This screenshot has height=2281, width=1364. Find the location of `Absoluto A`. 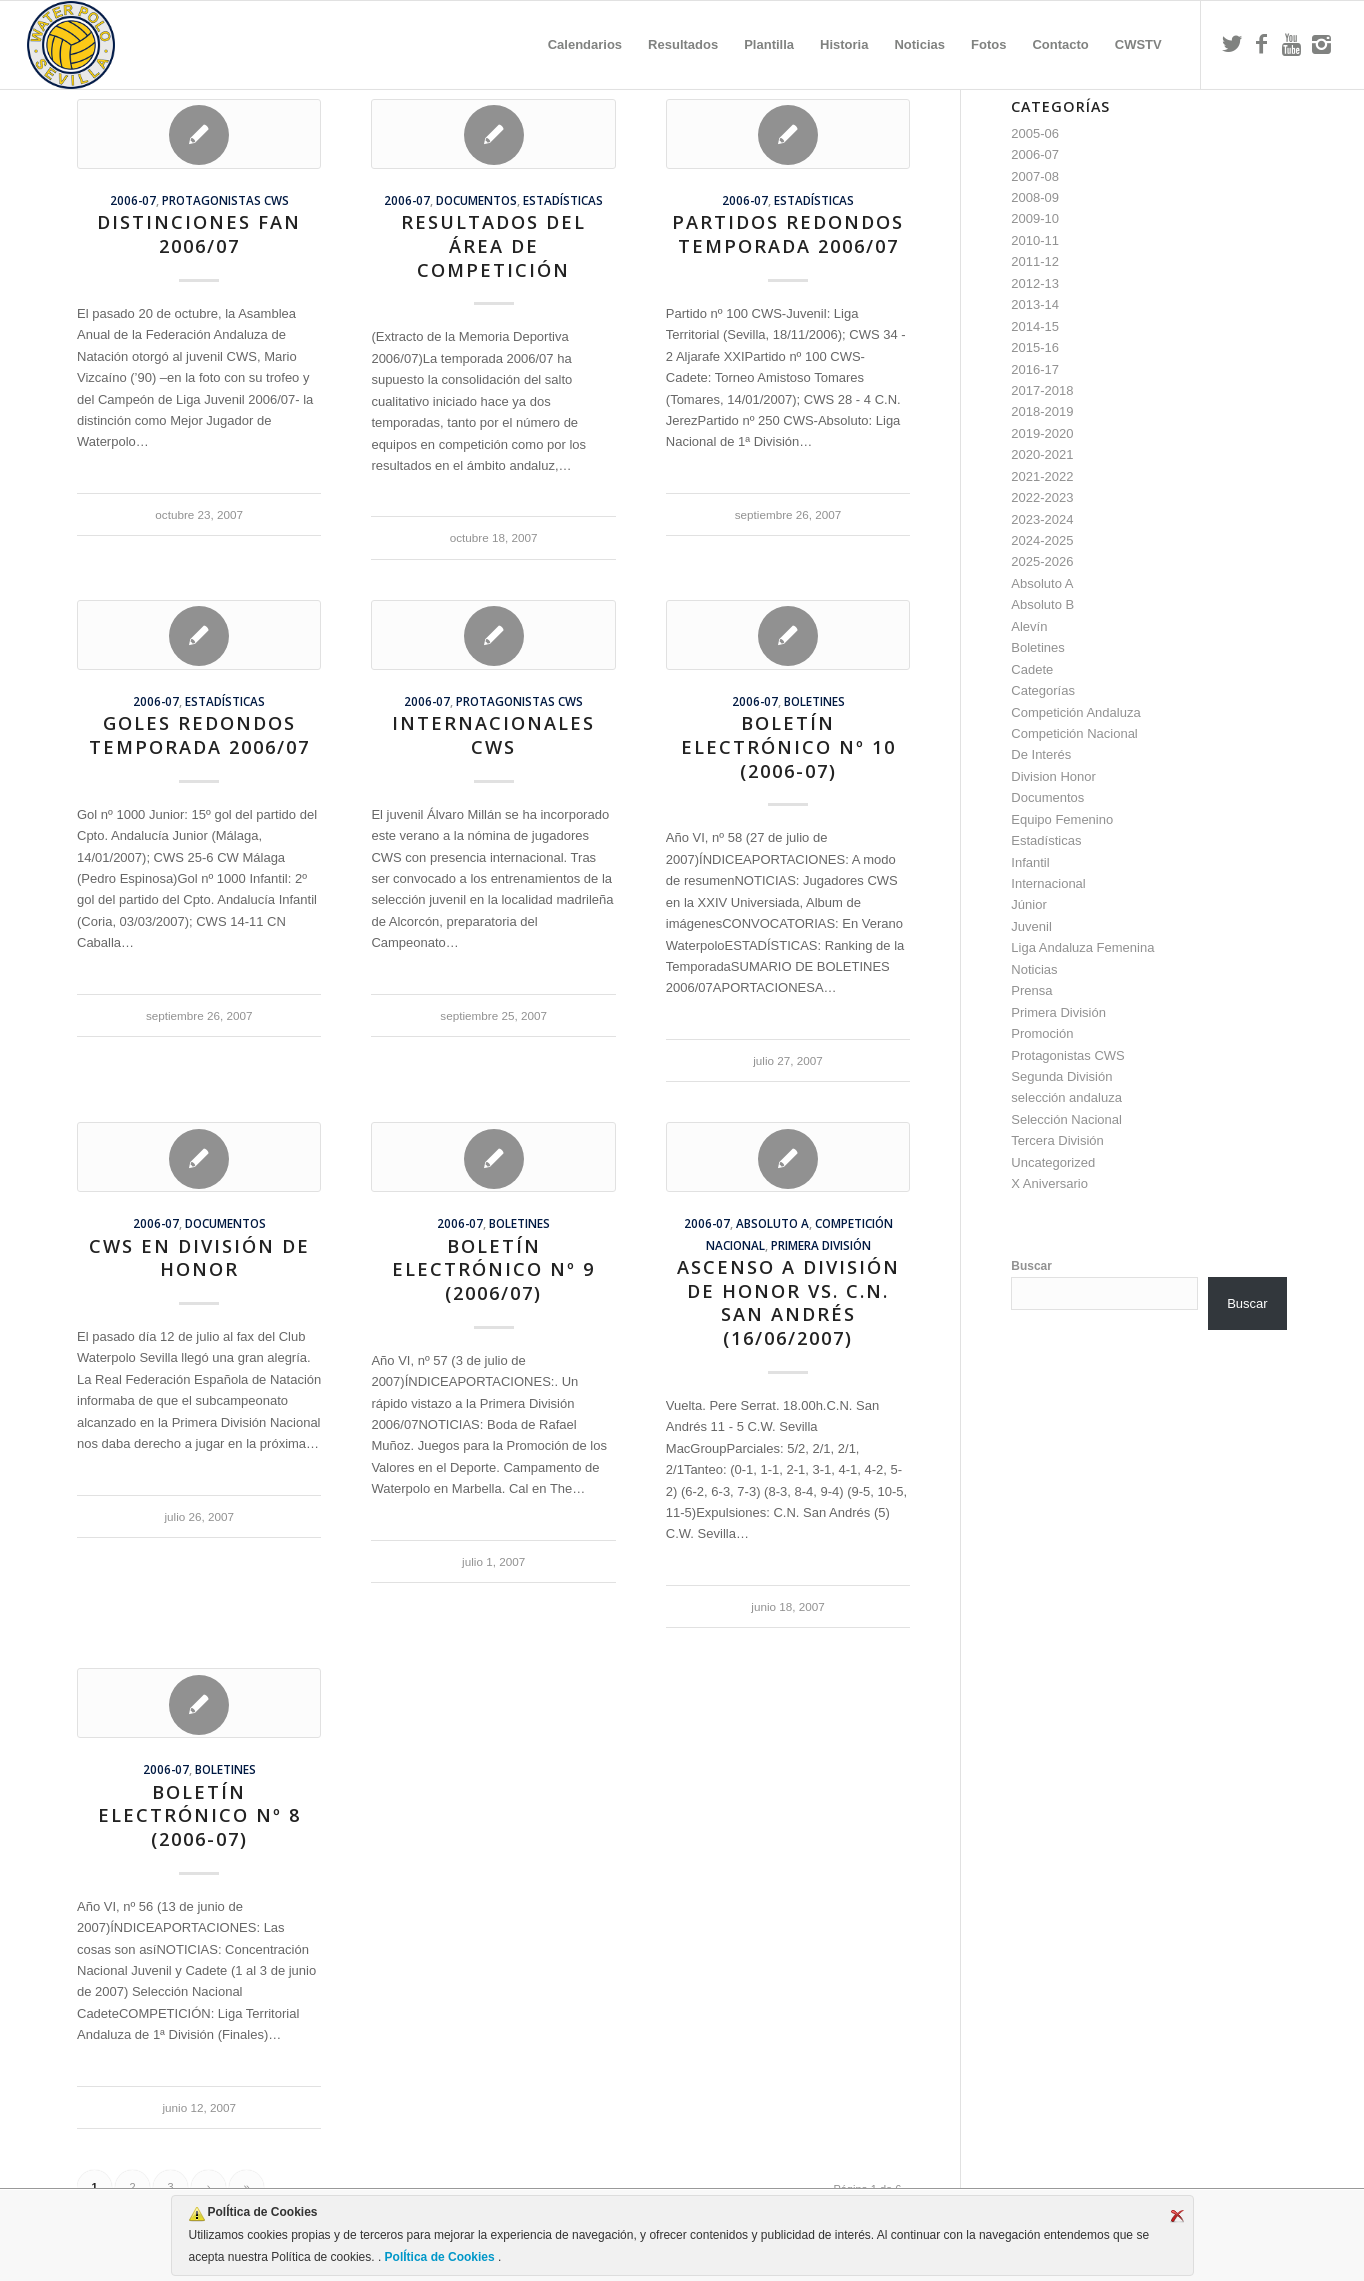

Absoluto A is located at coordinates (772, 1223).